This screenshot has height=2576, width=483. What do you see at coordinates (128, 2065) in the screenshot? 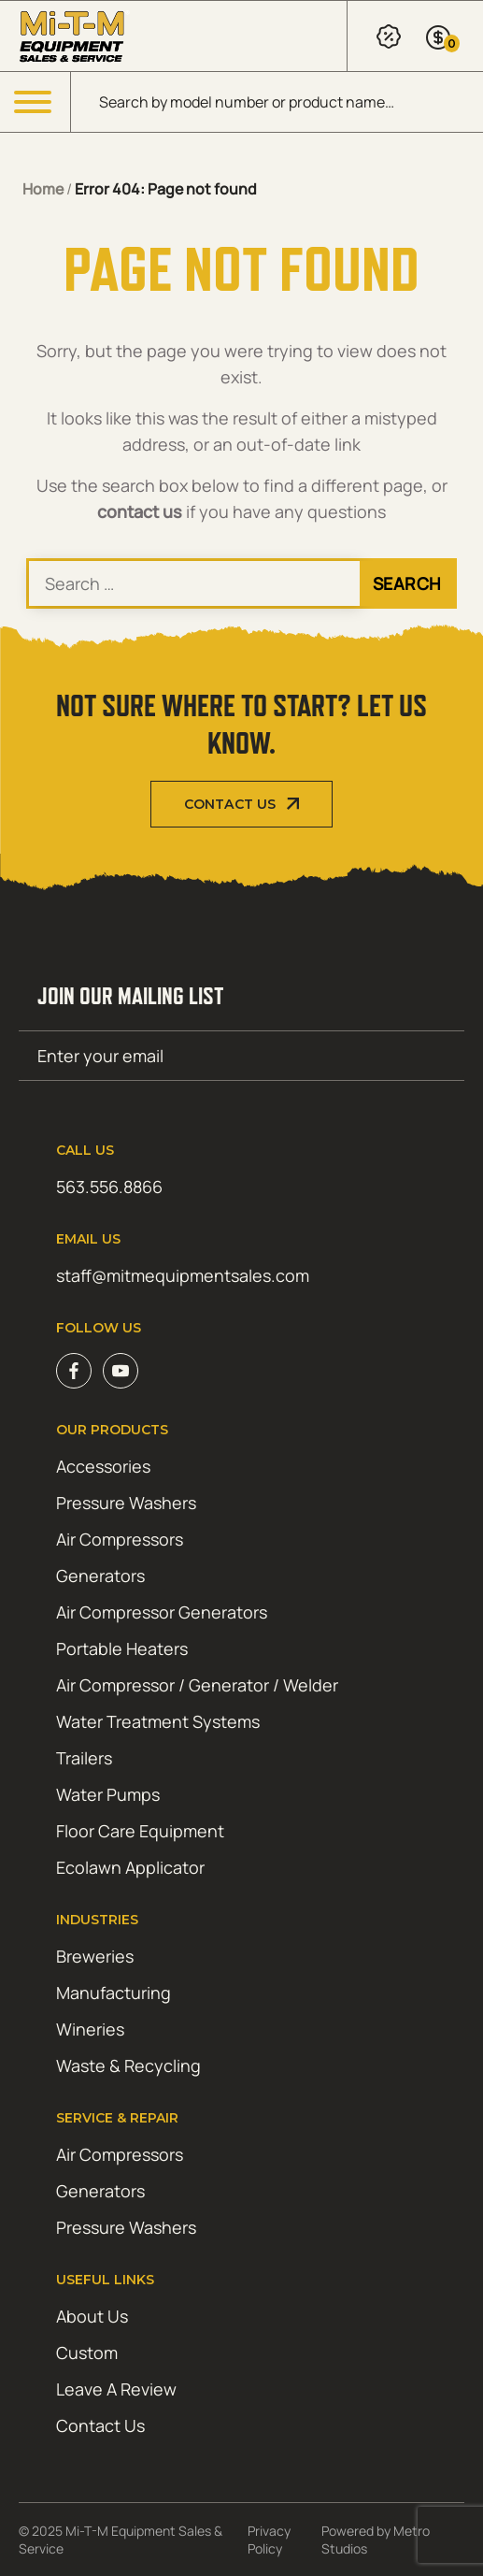
I see `Waste & Recycling` at bounding box center [128, 2065].